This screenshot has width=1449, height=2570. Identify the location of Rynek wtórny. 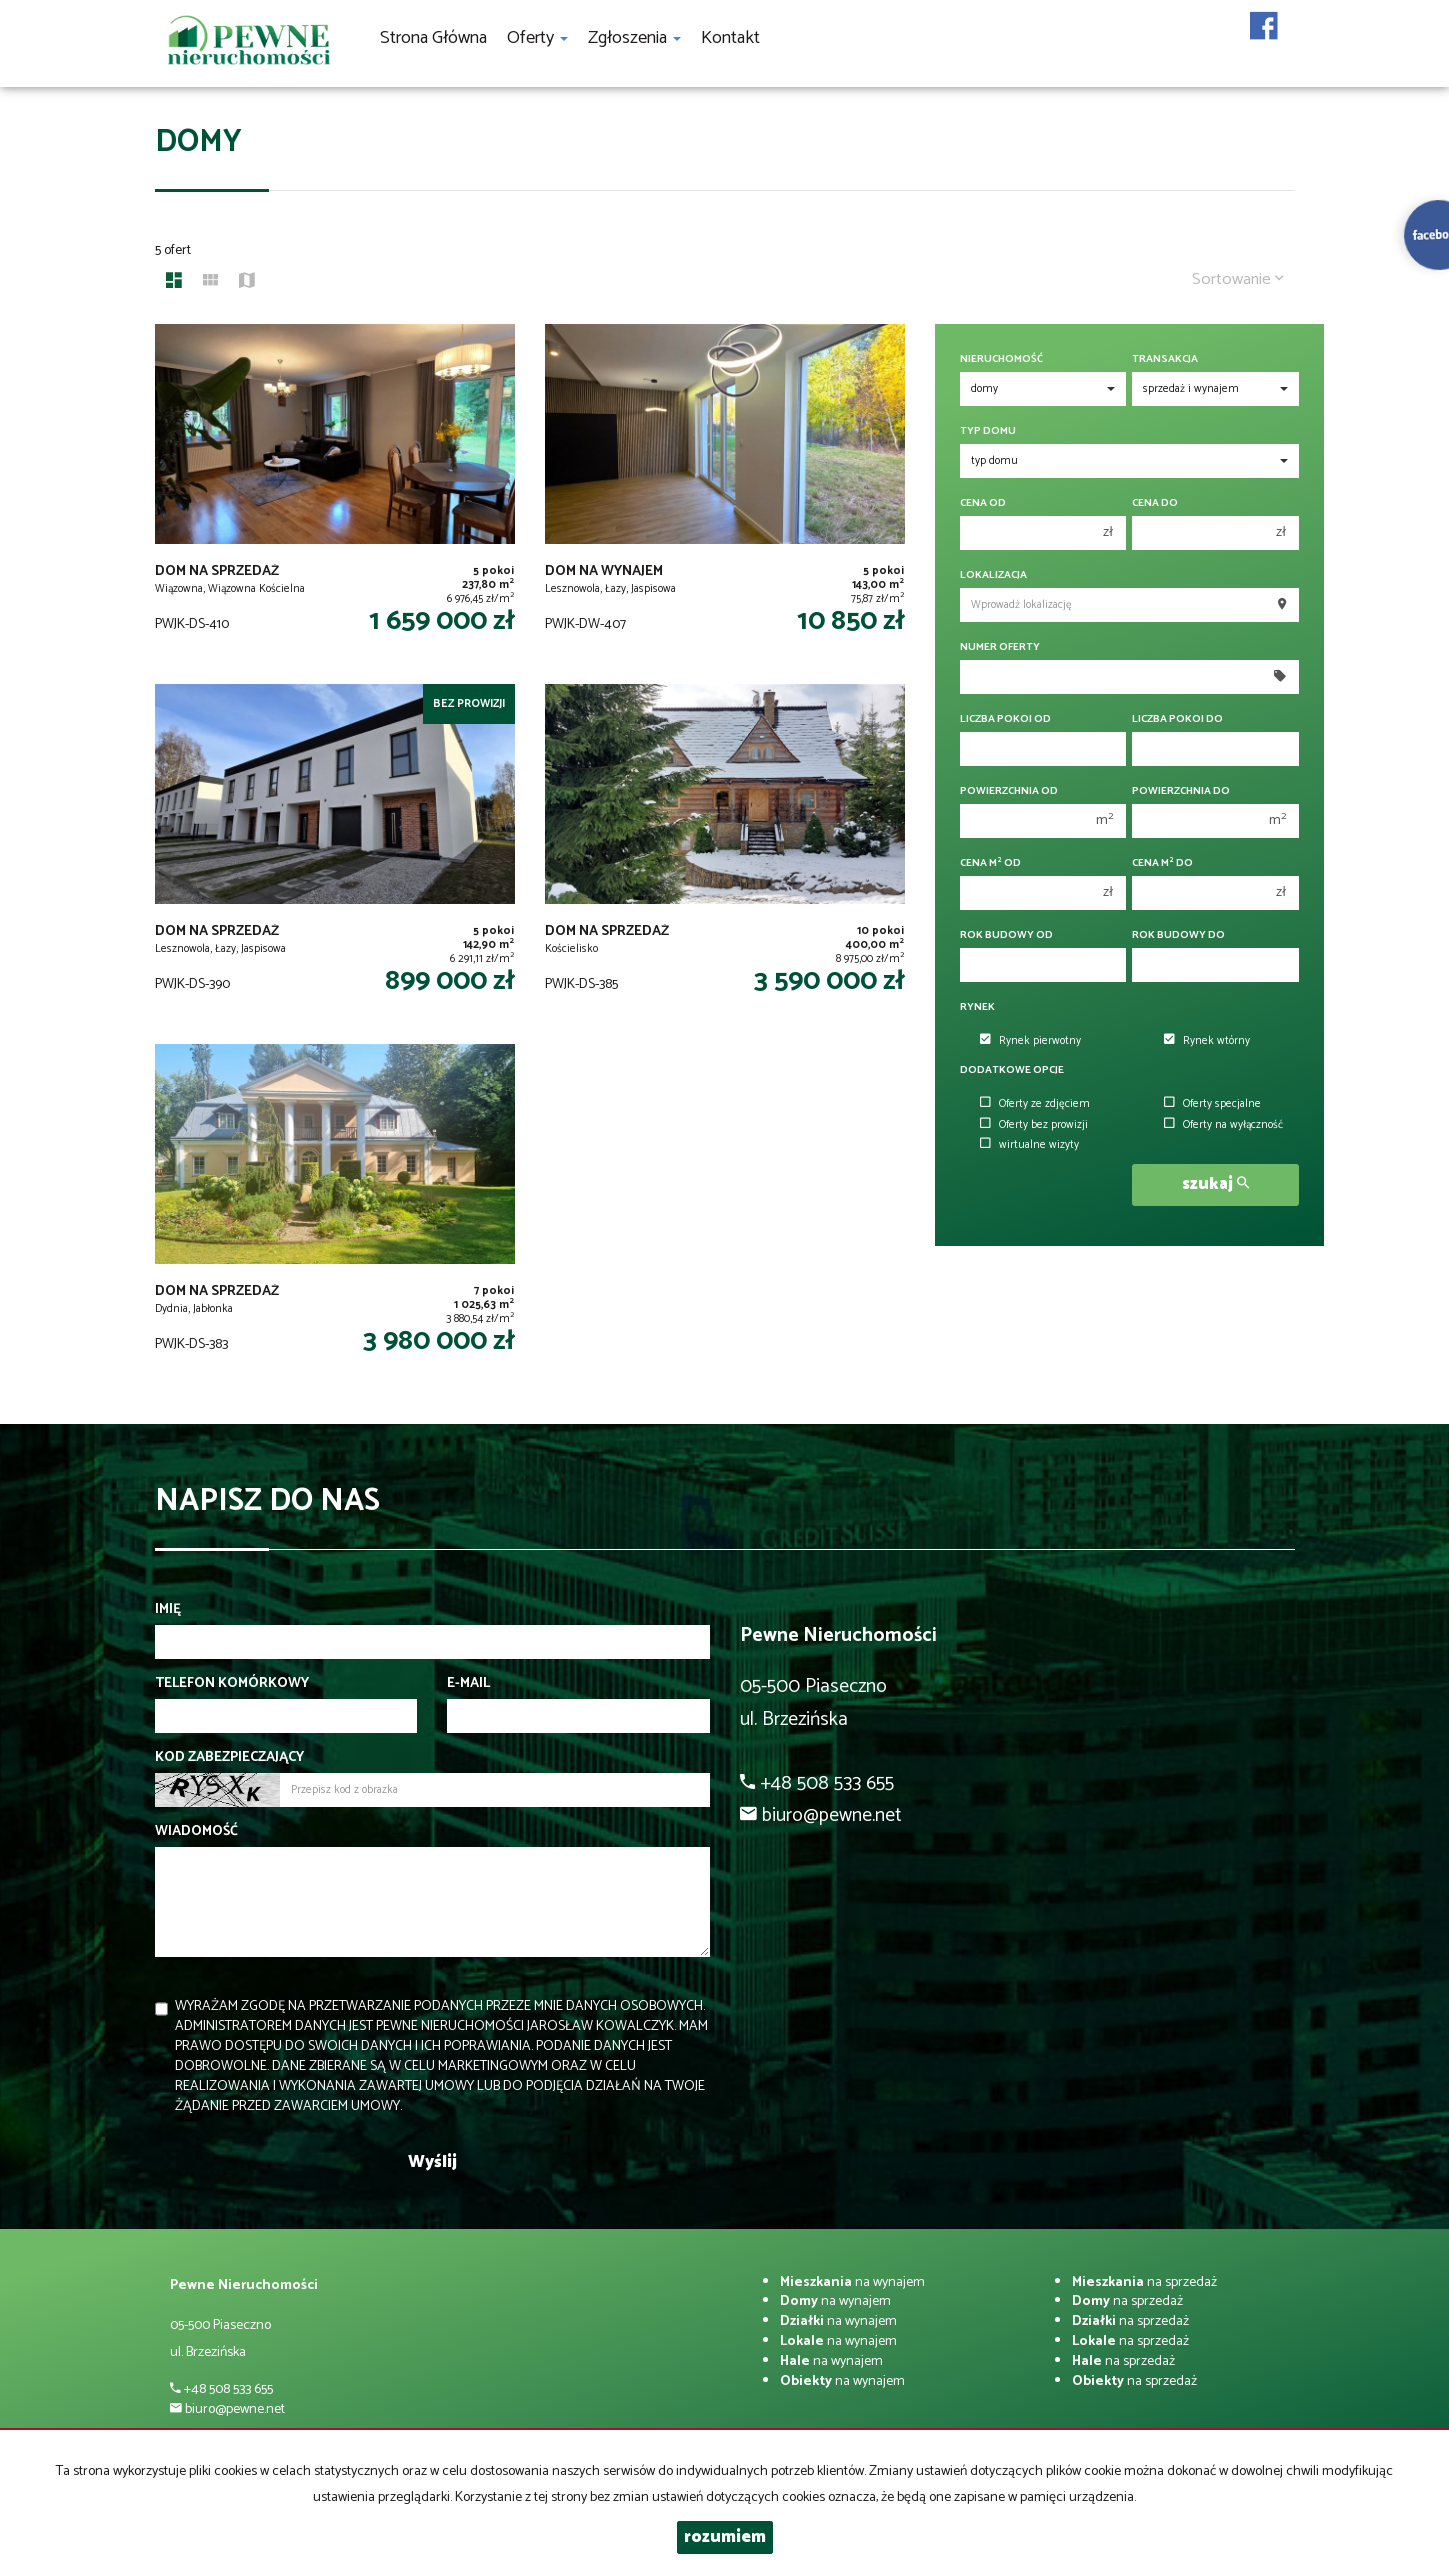
(1207, 1041).